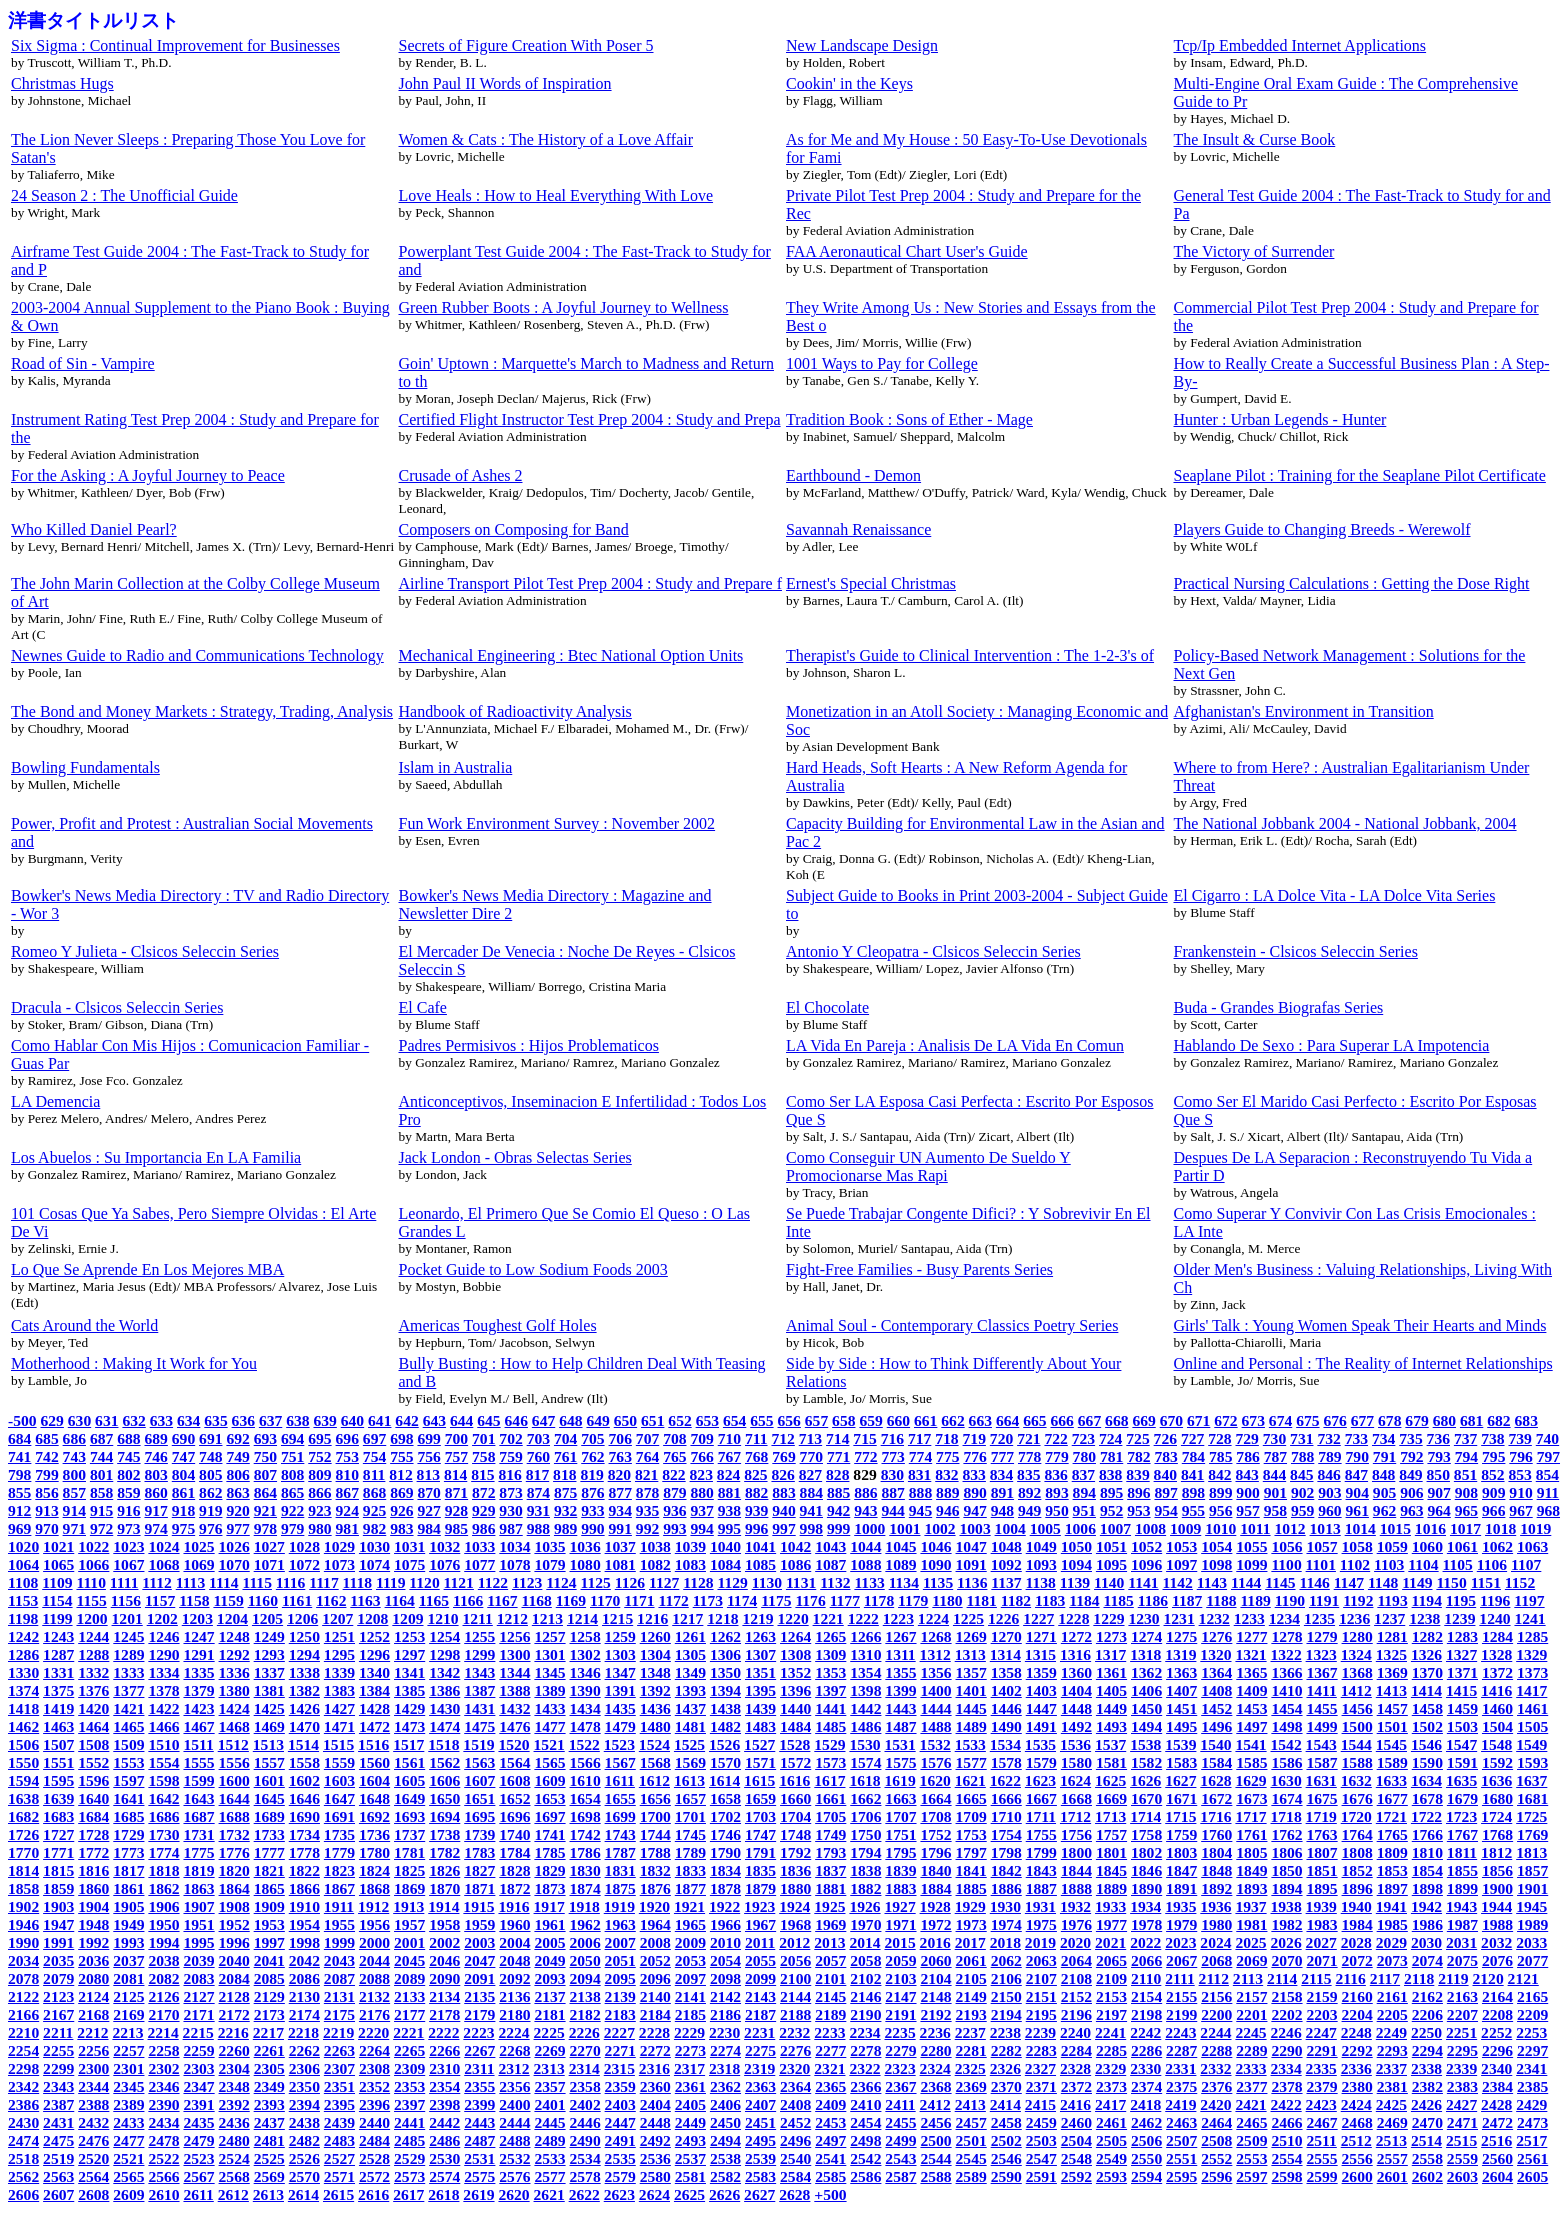 This screenshot has width=1568, height=2223. I want to click on 1468, so click(234, 1726).